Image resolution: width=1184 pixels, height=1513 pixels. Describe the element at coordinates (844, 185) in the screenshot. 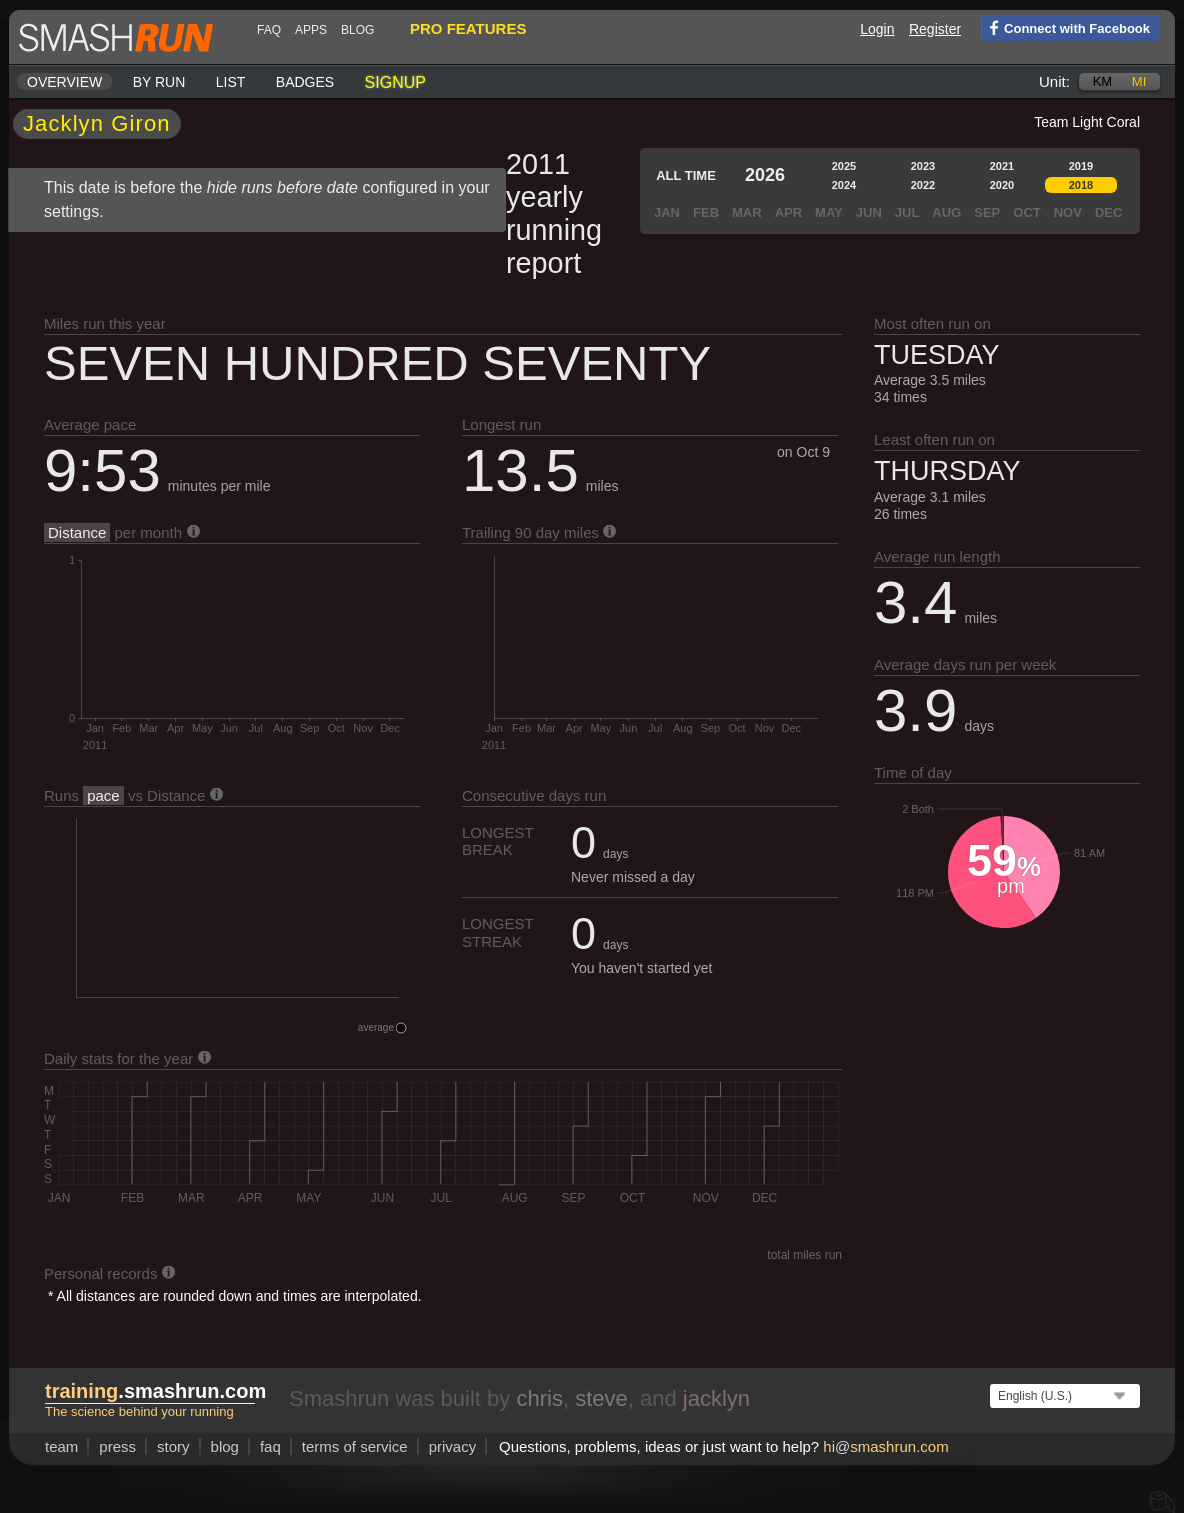

I see `2024` at that location.